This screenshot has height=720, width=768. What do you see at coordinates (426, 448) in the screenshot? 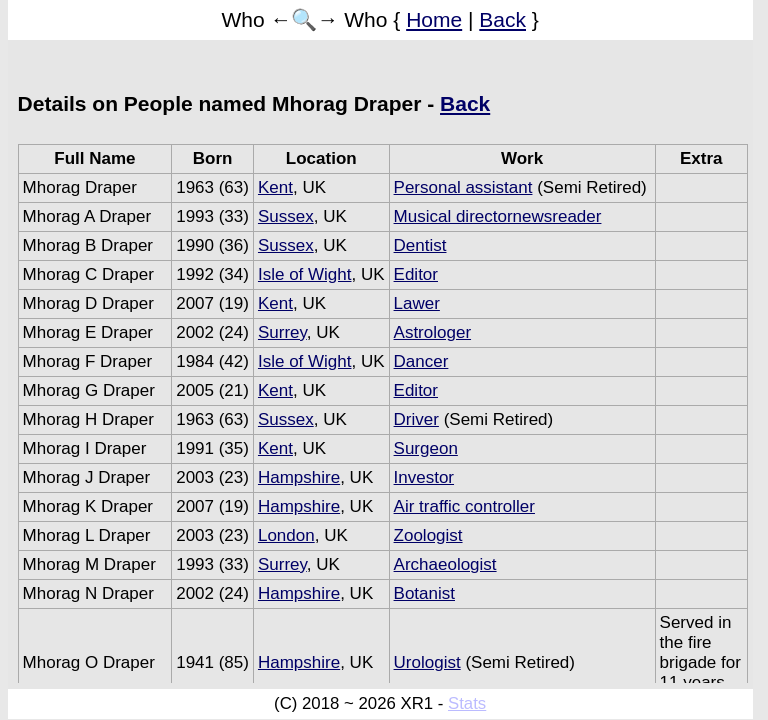
I see `Surgeon` at bounding box center [426, 448].